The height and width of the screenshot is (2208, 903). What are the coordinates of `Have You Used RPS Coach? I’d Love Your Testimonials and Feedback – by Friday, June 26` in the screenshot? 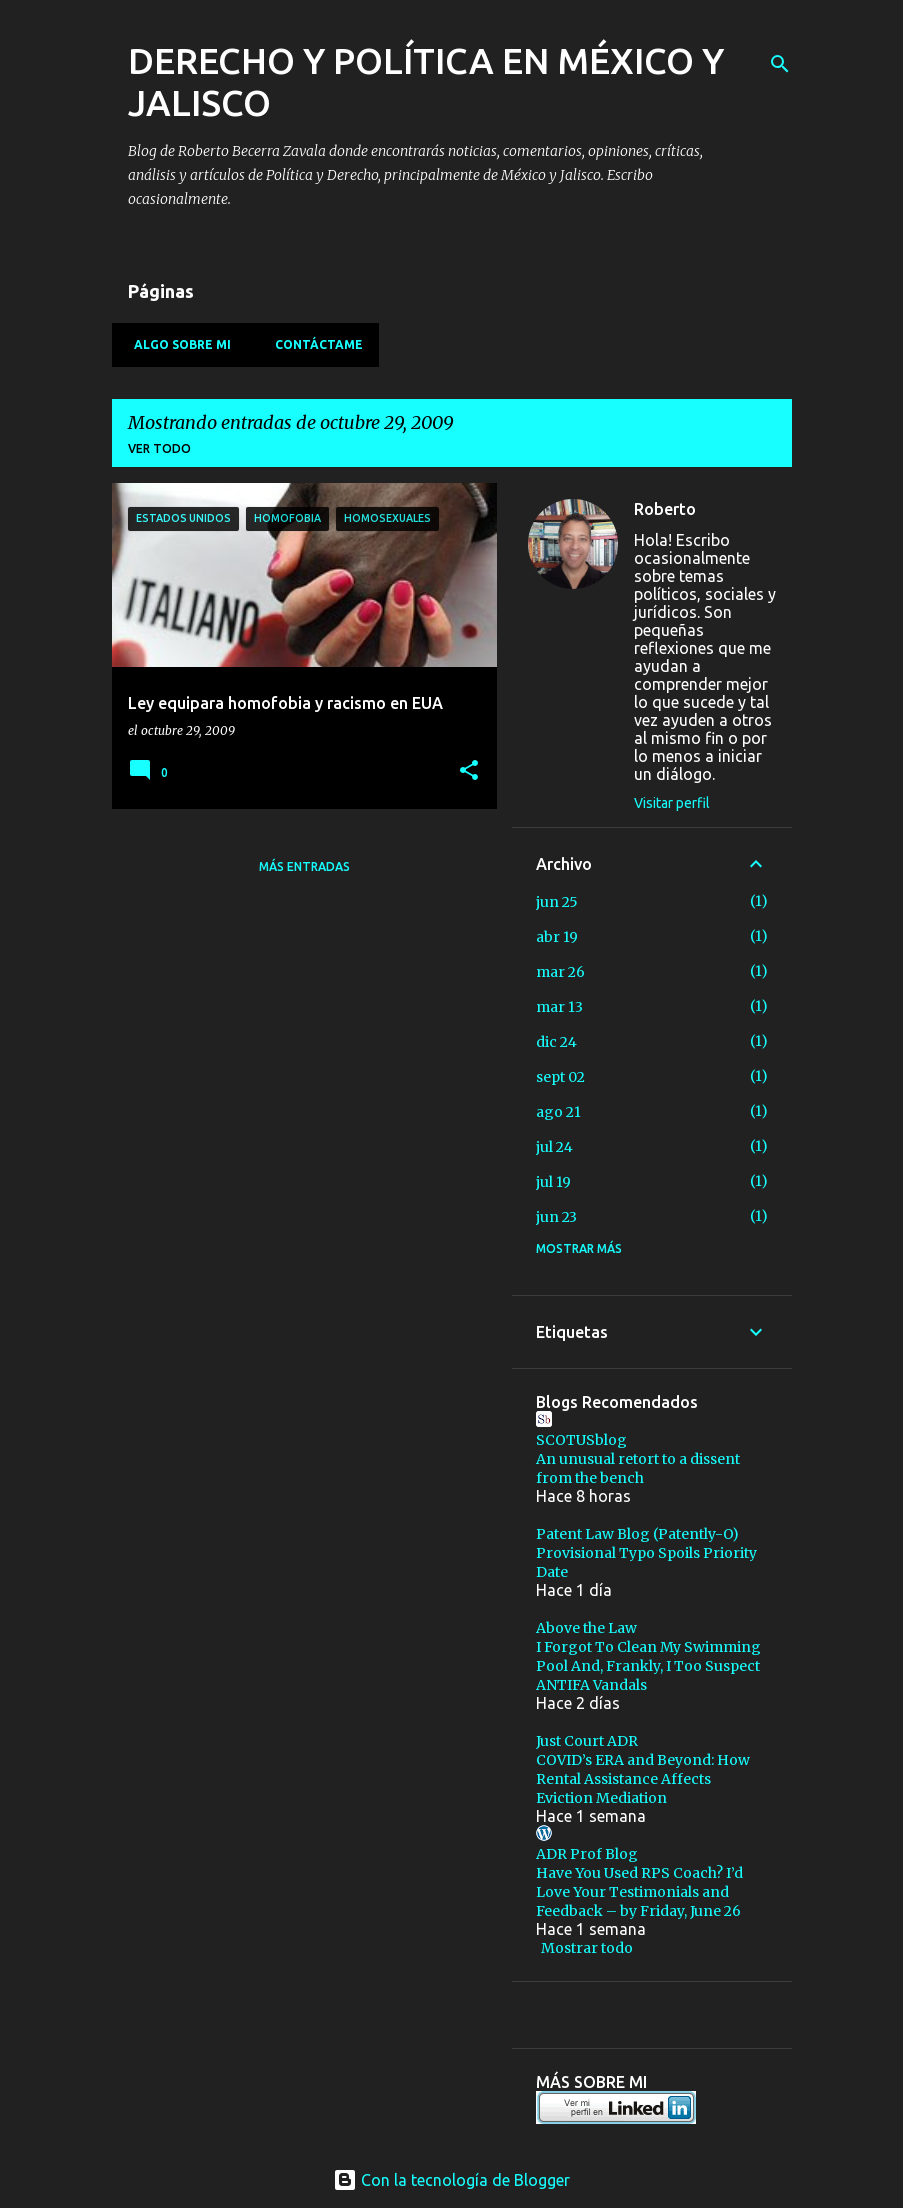 It's located at (639, 1892).